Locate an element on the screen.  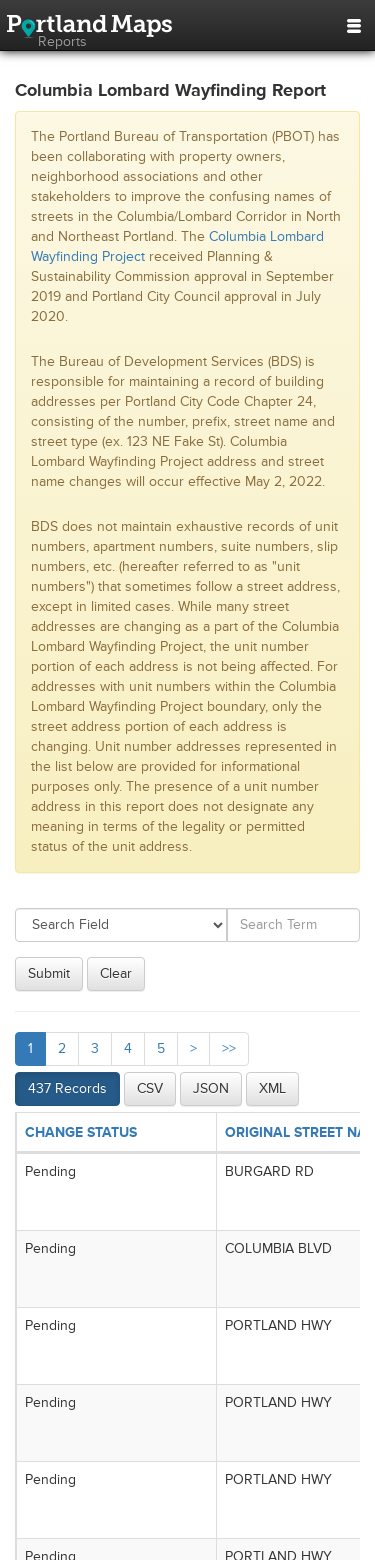
CSV is located at coordinates (150, 1088).